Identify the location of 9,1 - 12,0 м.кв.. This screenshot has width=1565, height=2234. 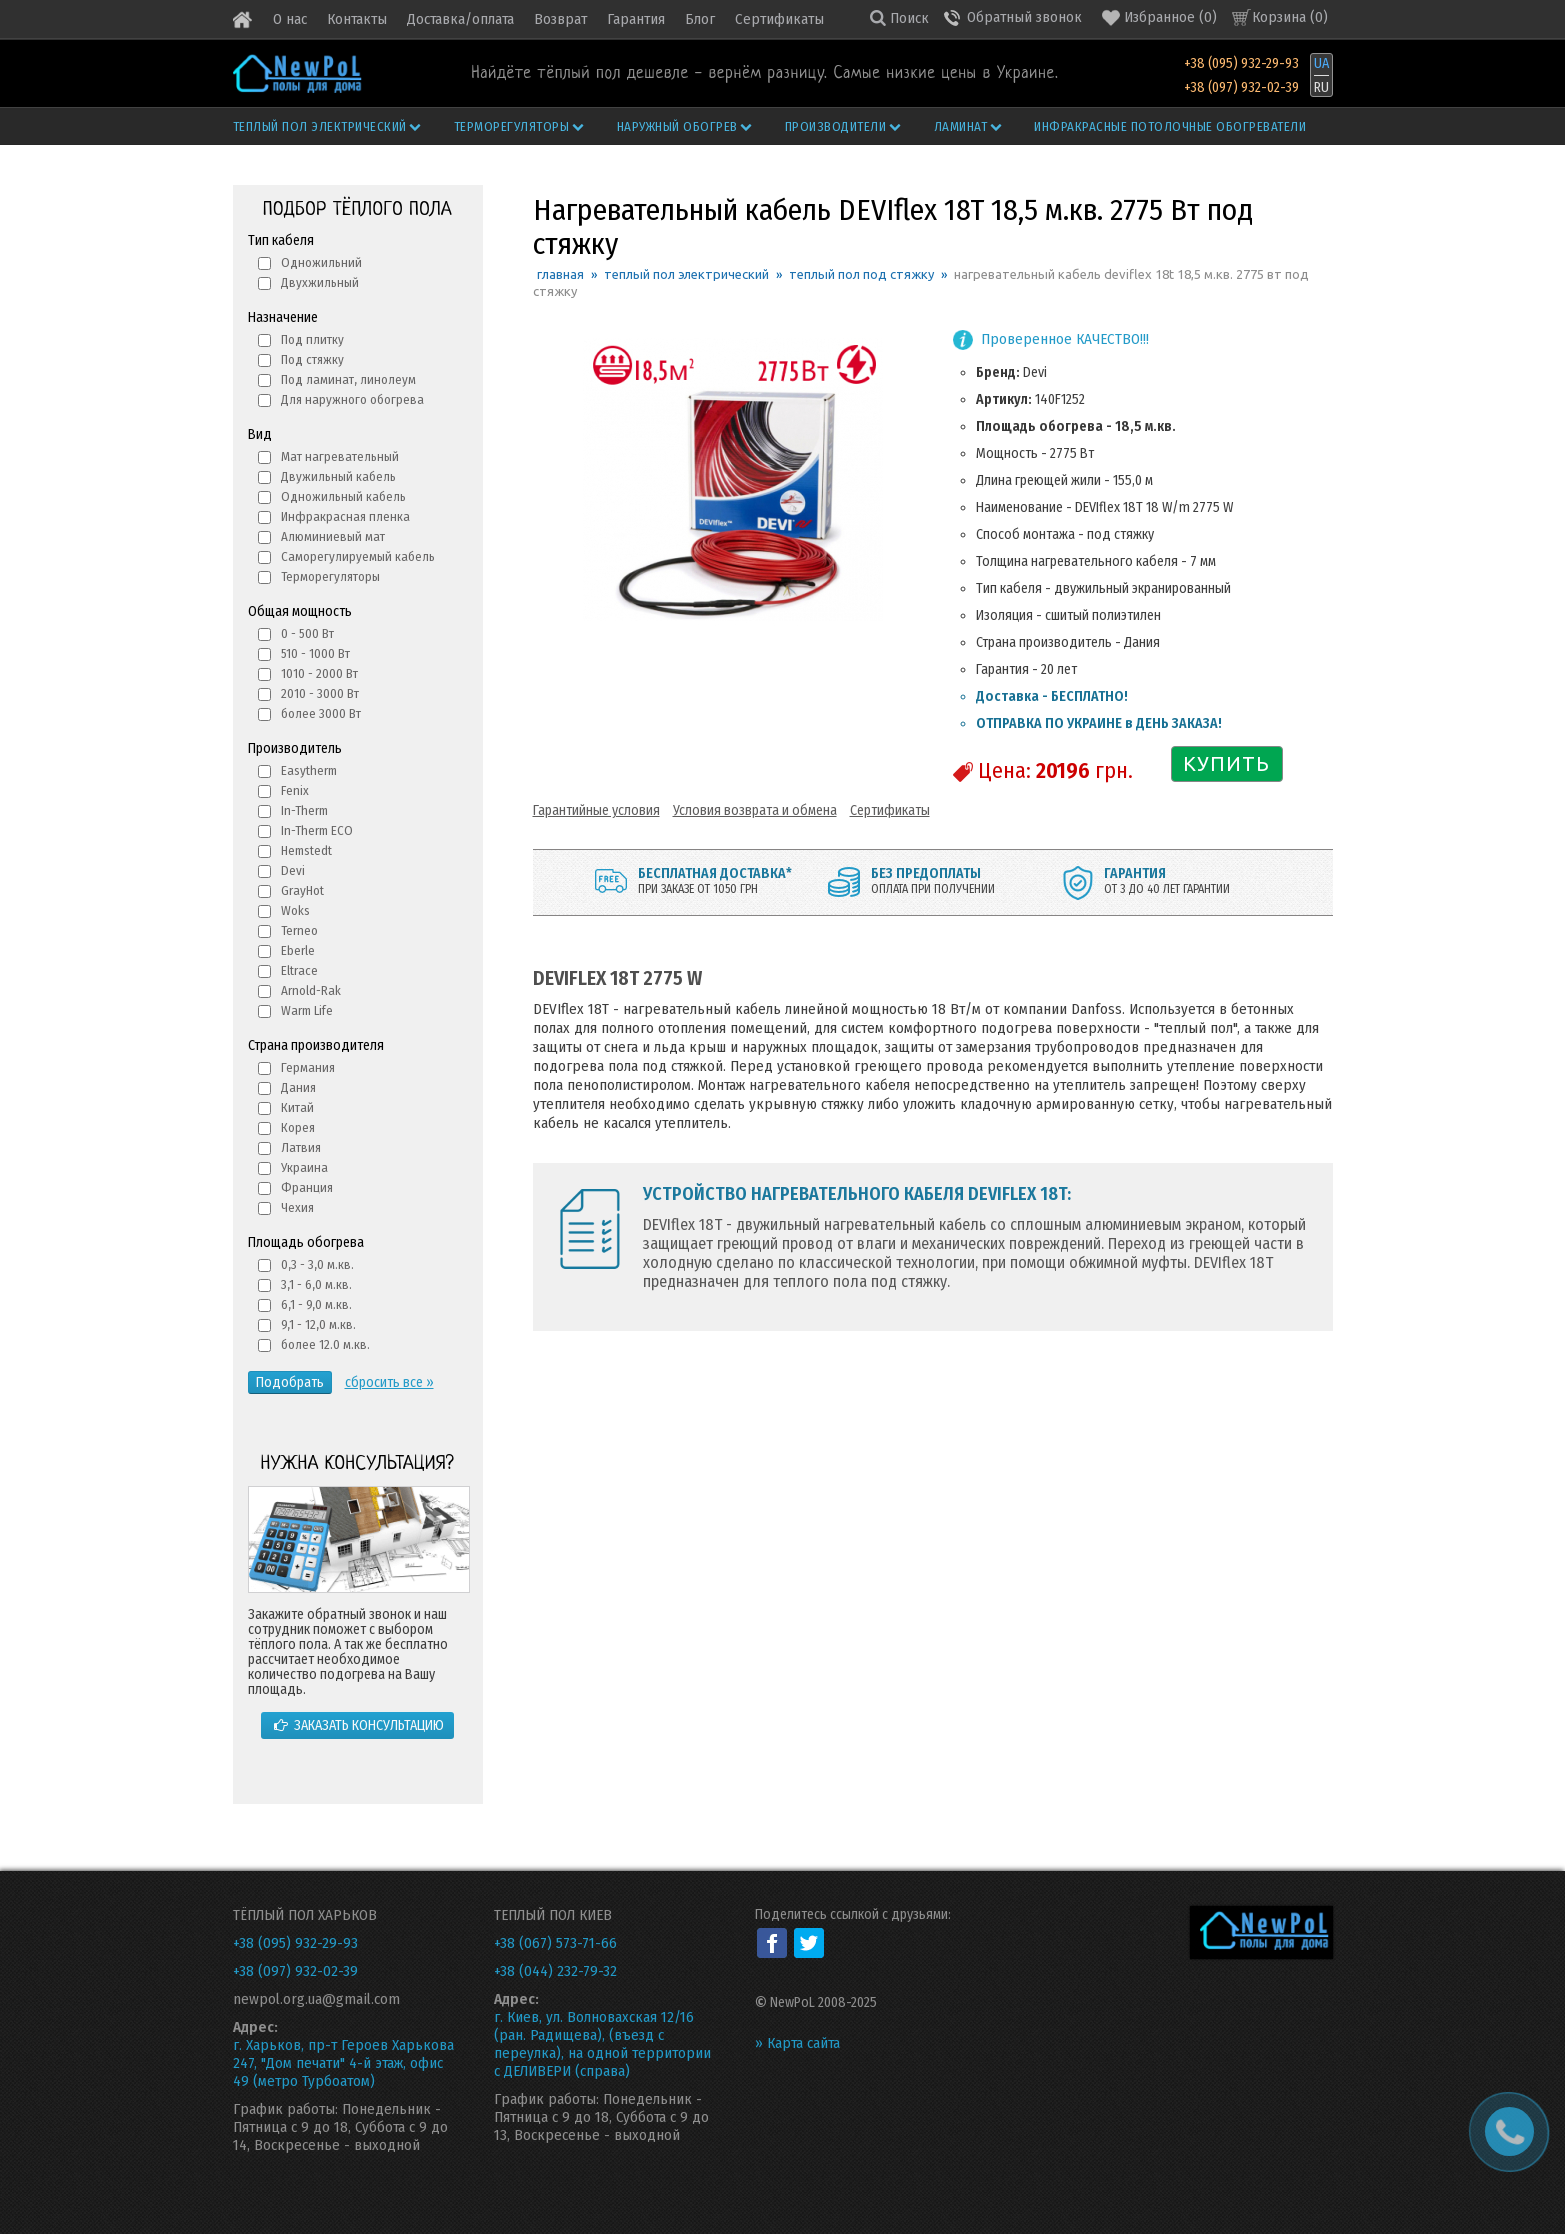
(318, 1324).